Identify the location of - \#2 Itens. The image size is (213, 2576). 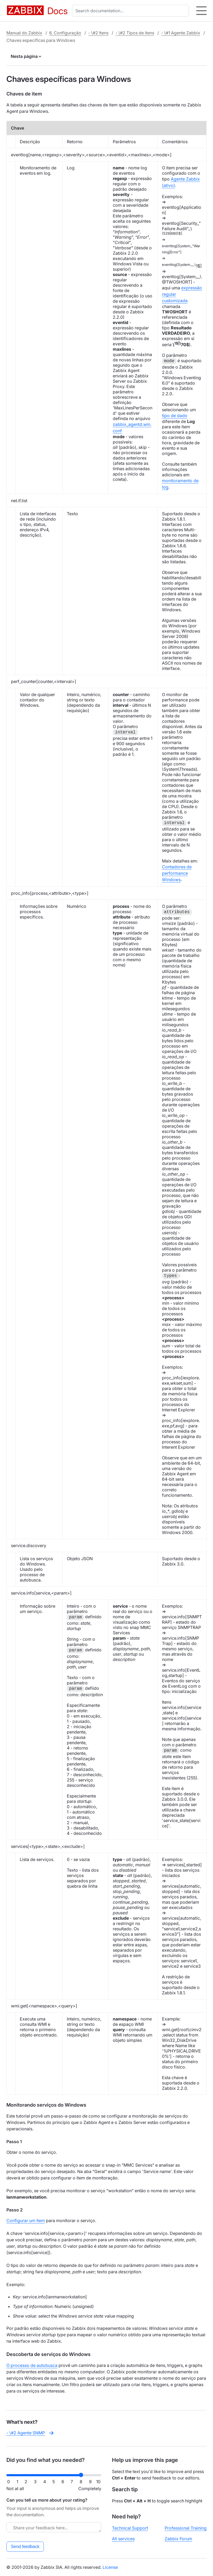
(98, 32).